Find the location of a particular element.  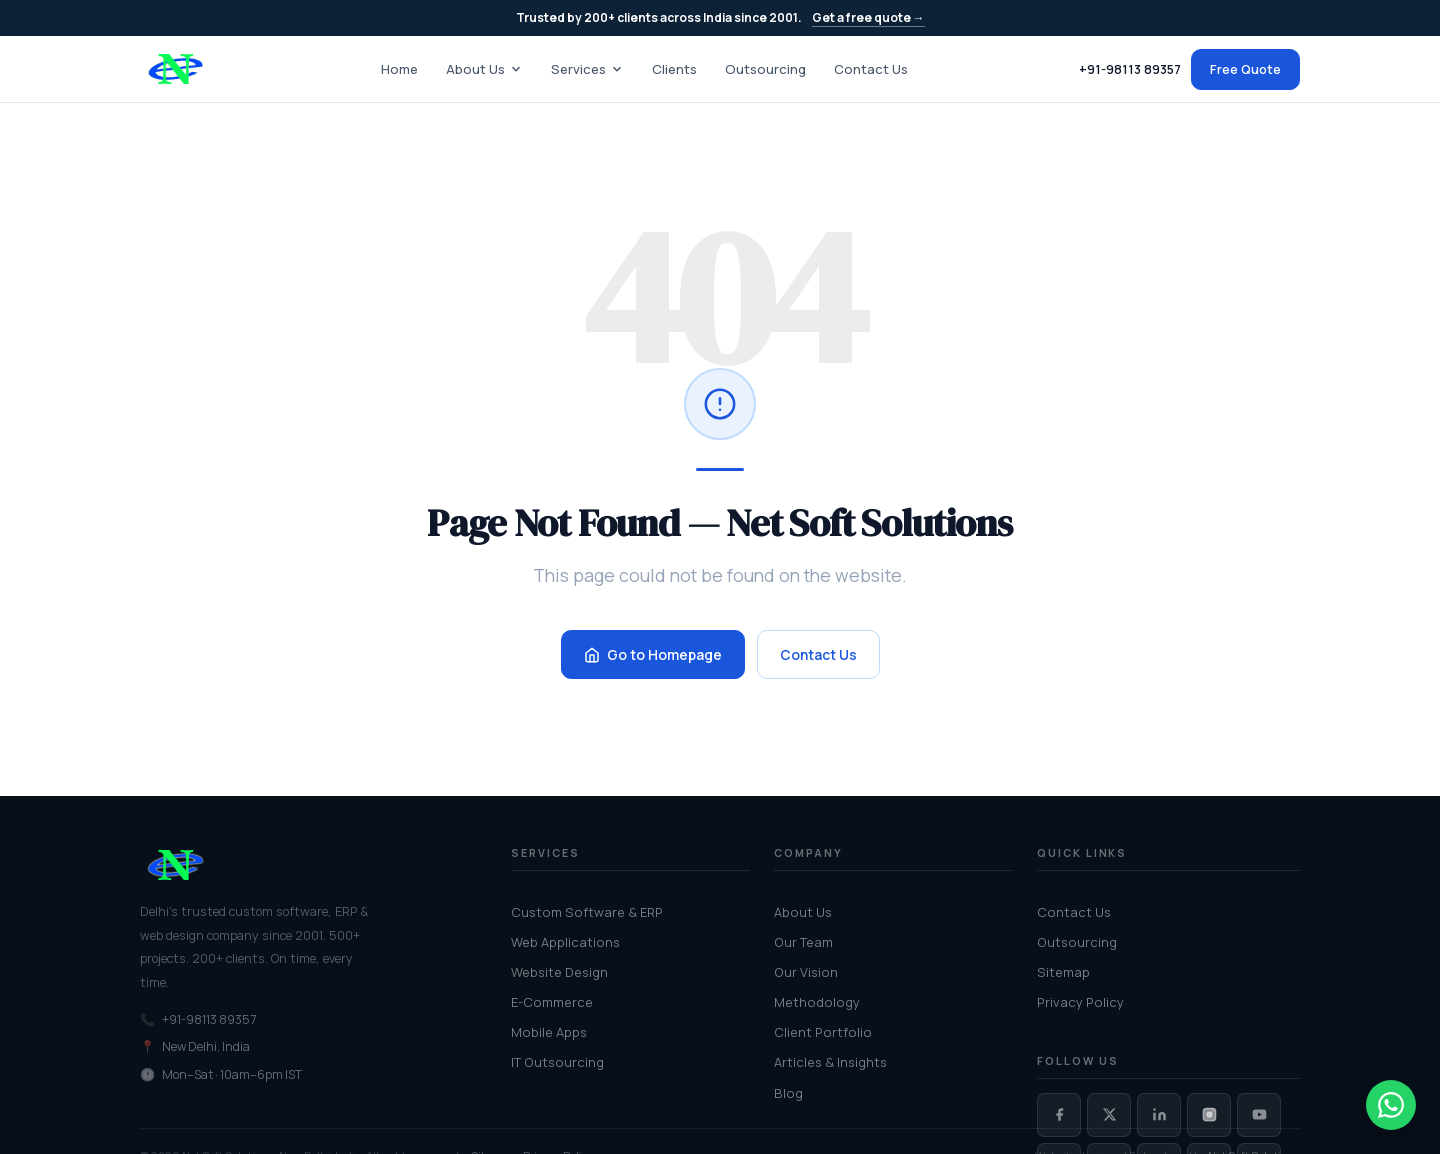

Contact Us is located at coordinates (871, 69).